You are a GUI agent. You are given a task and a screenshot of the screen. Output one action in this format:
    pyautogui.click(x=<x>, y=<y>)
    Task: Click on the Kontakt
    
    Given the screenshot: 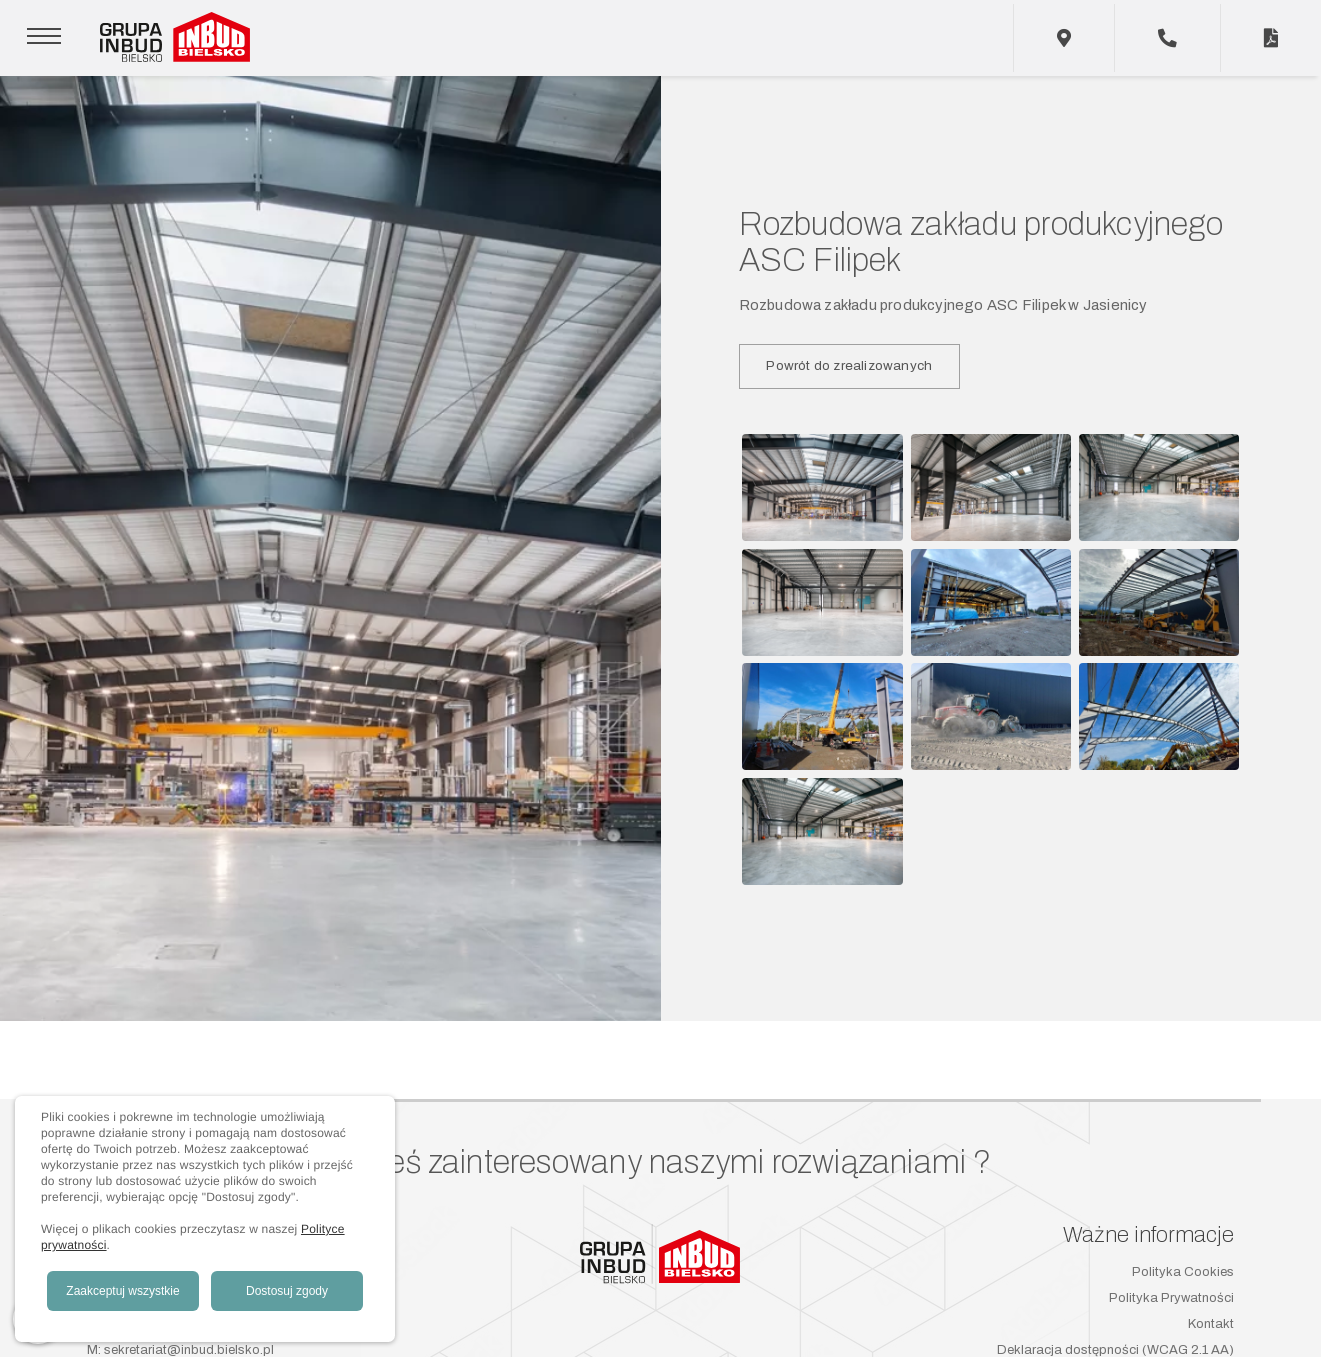 What is the action you would take?
    pyautogui.click(x=1211, y=1324)
    